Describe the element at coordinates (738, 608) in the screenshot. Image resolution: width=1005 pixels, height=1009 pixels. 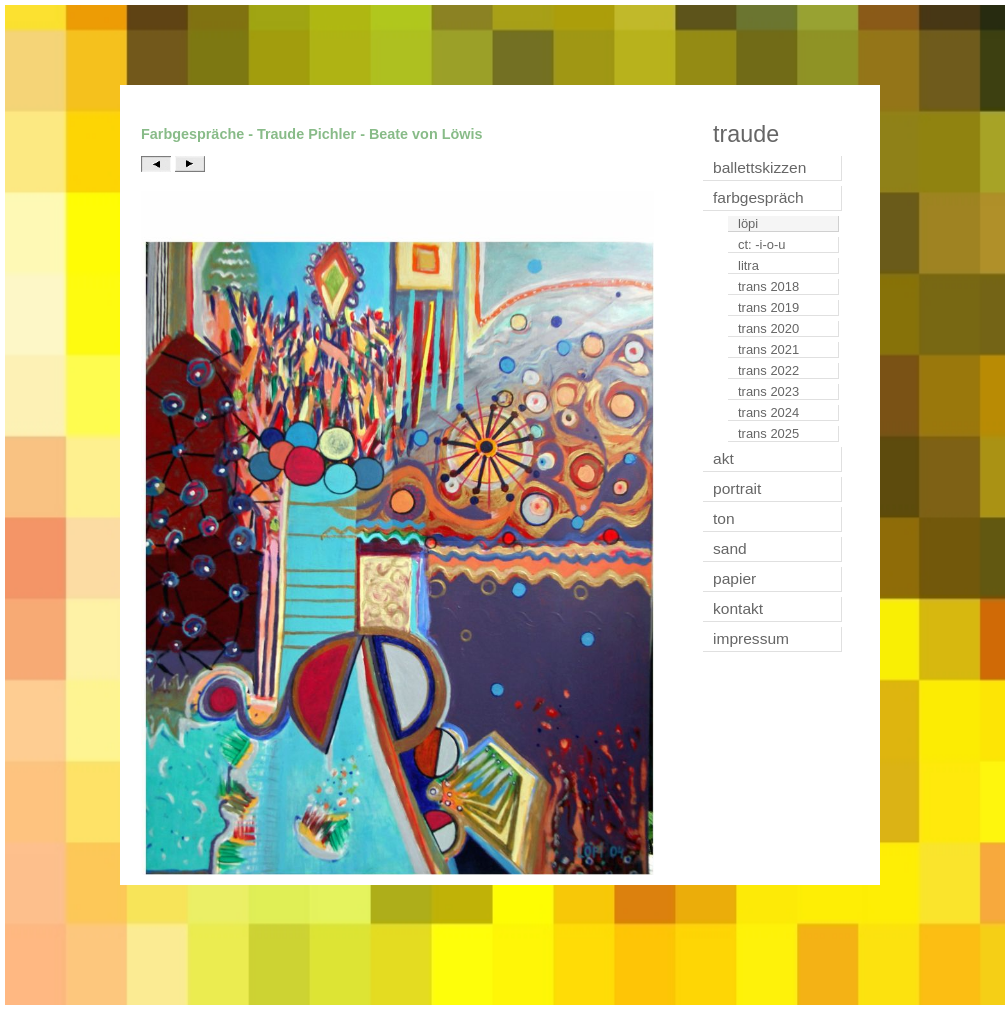
I see `kontakt` at that location.